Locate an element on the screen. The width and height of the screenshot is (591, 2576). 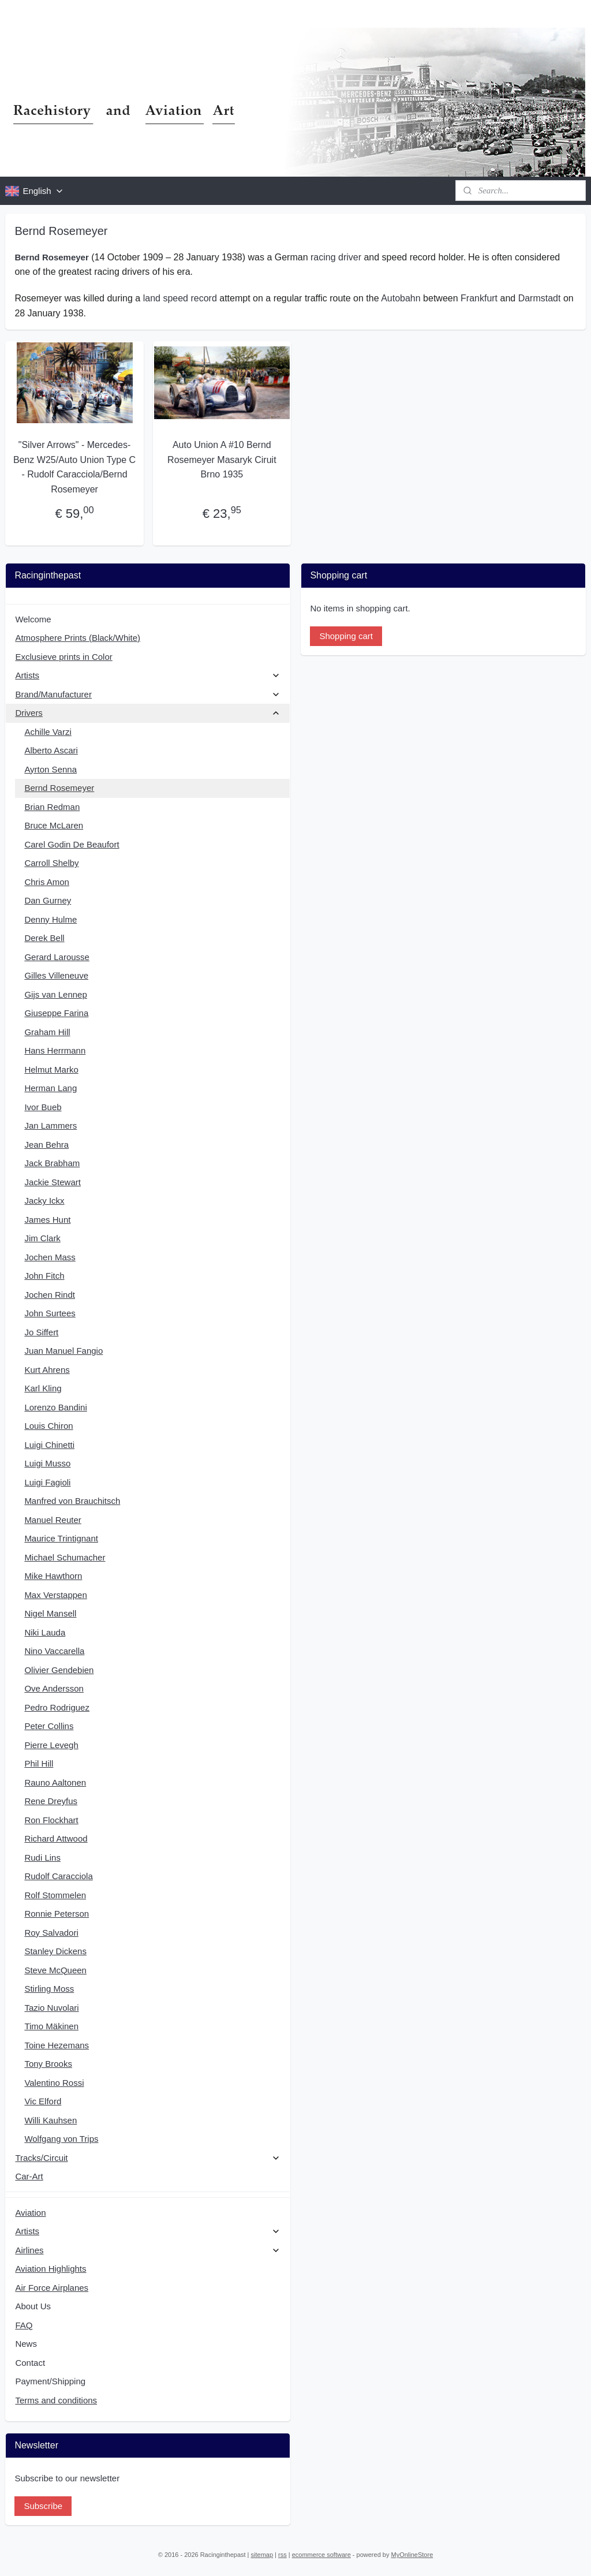
MyOnlineStore is located at coordinates (412, 2554).